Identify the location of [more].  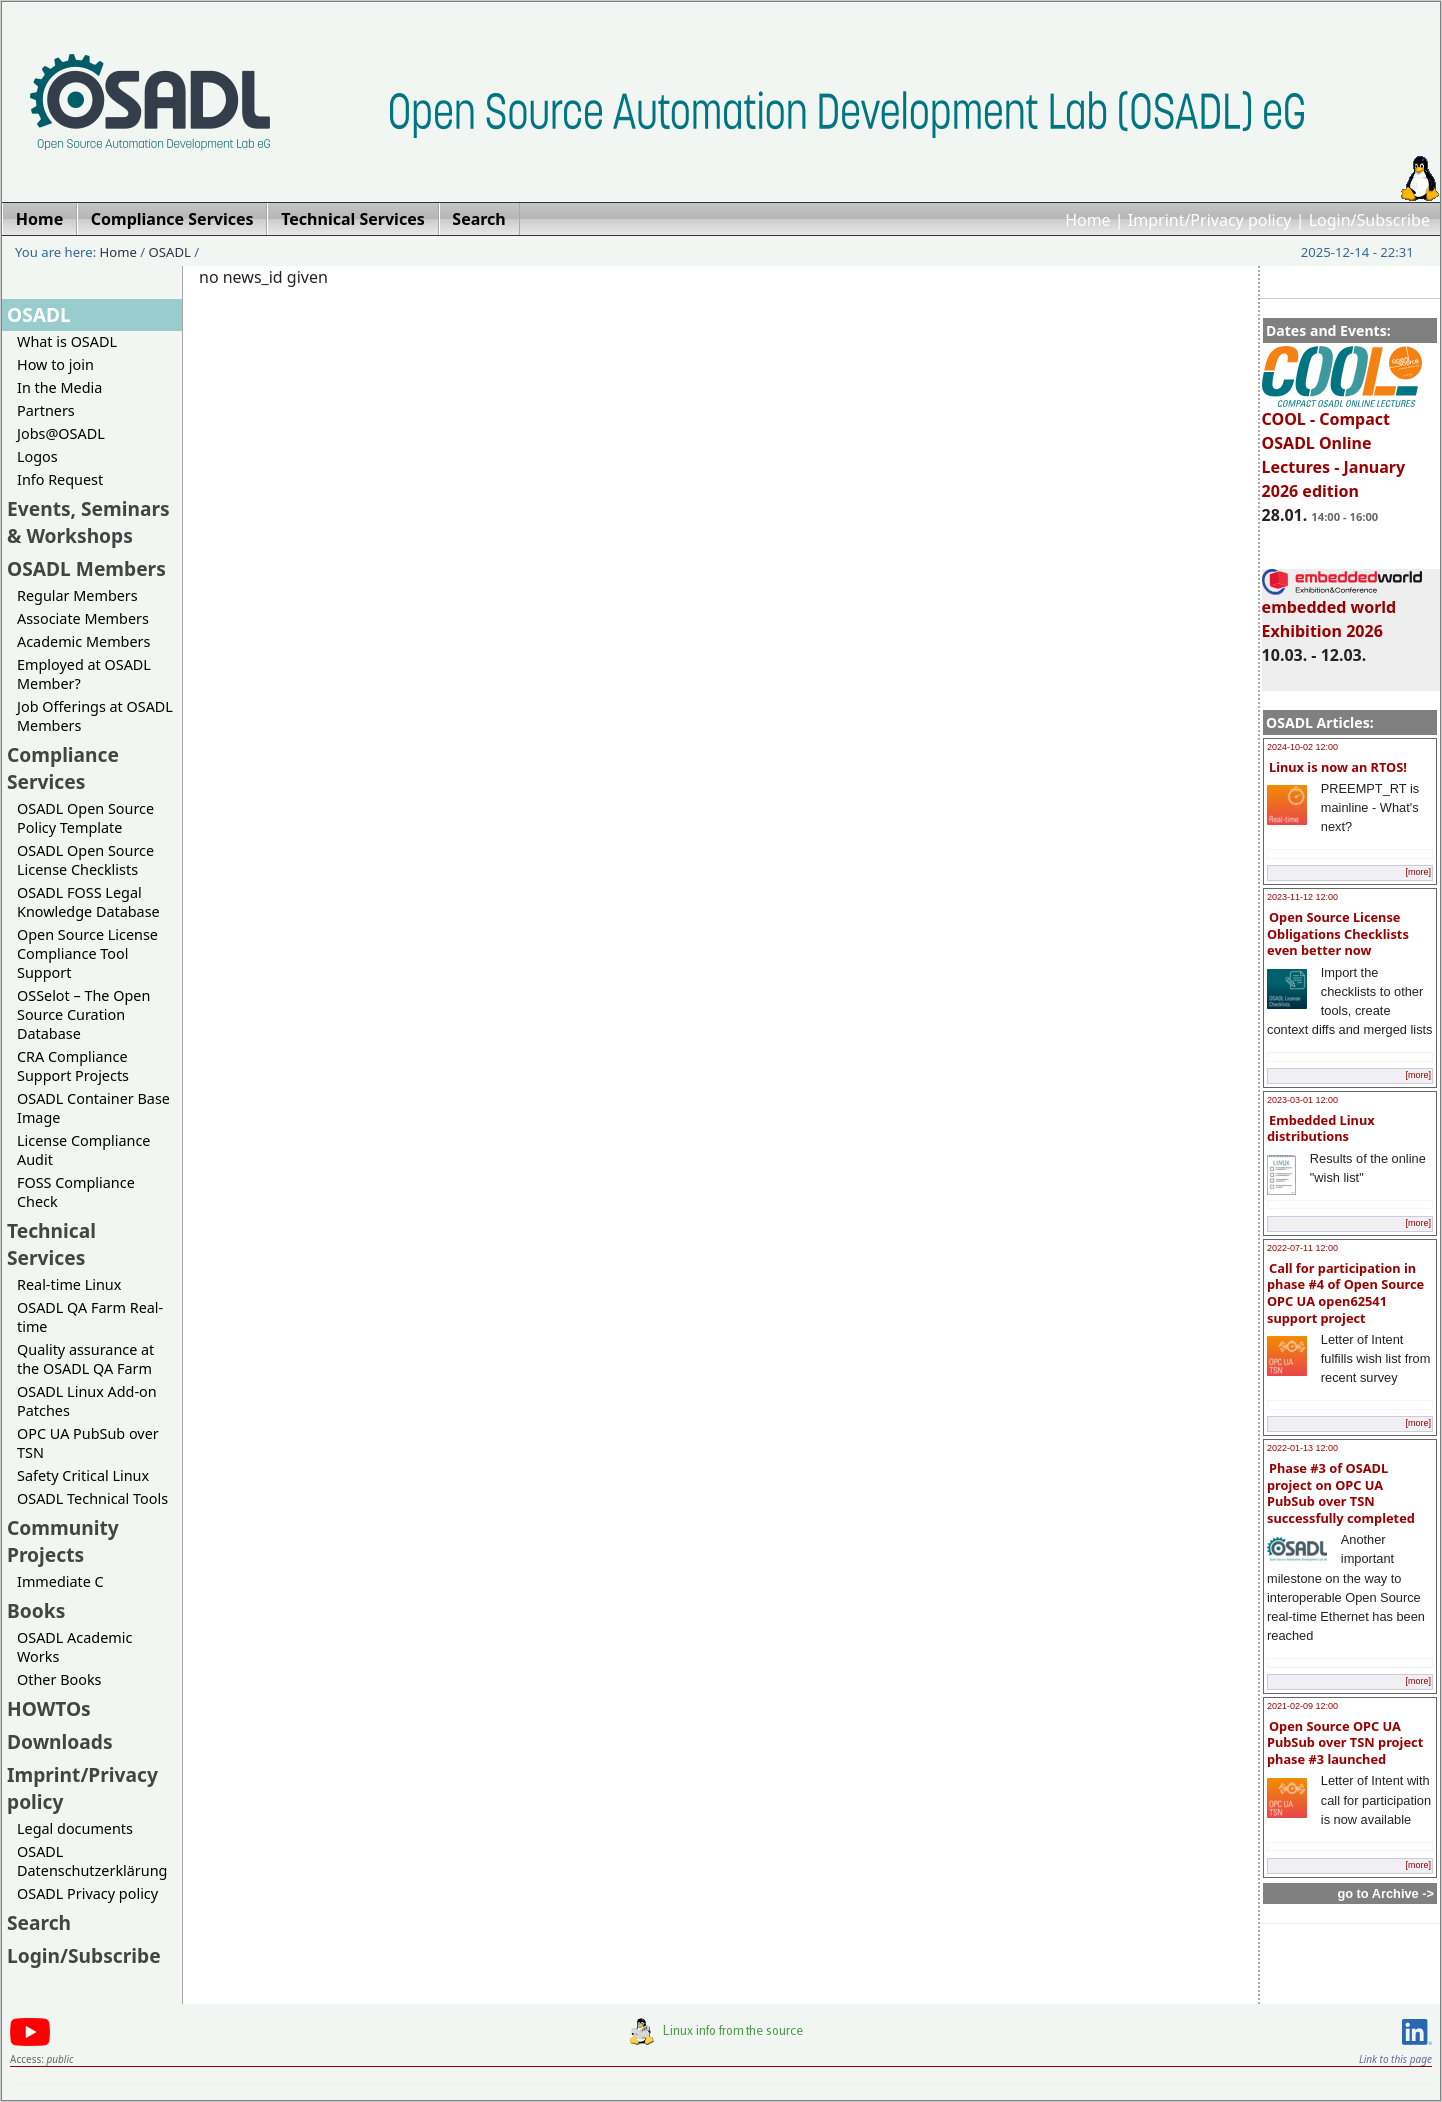
(1418, 872).